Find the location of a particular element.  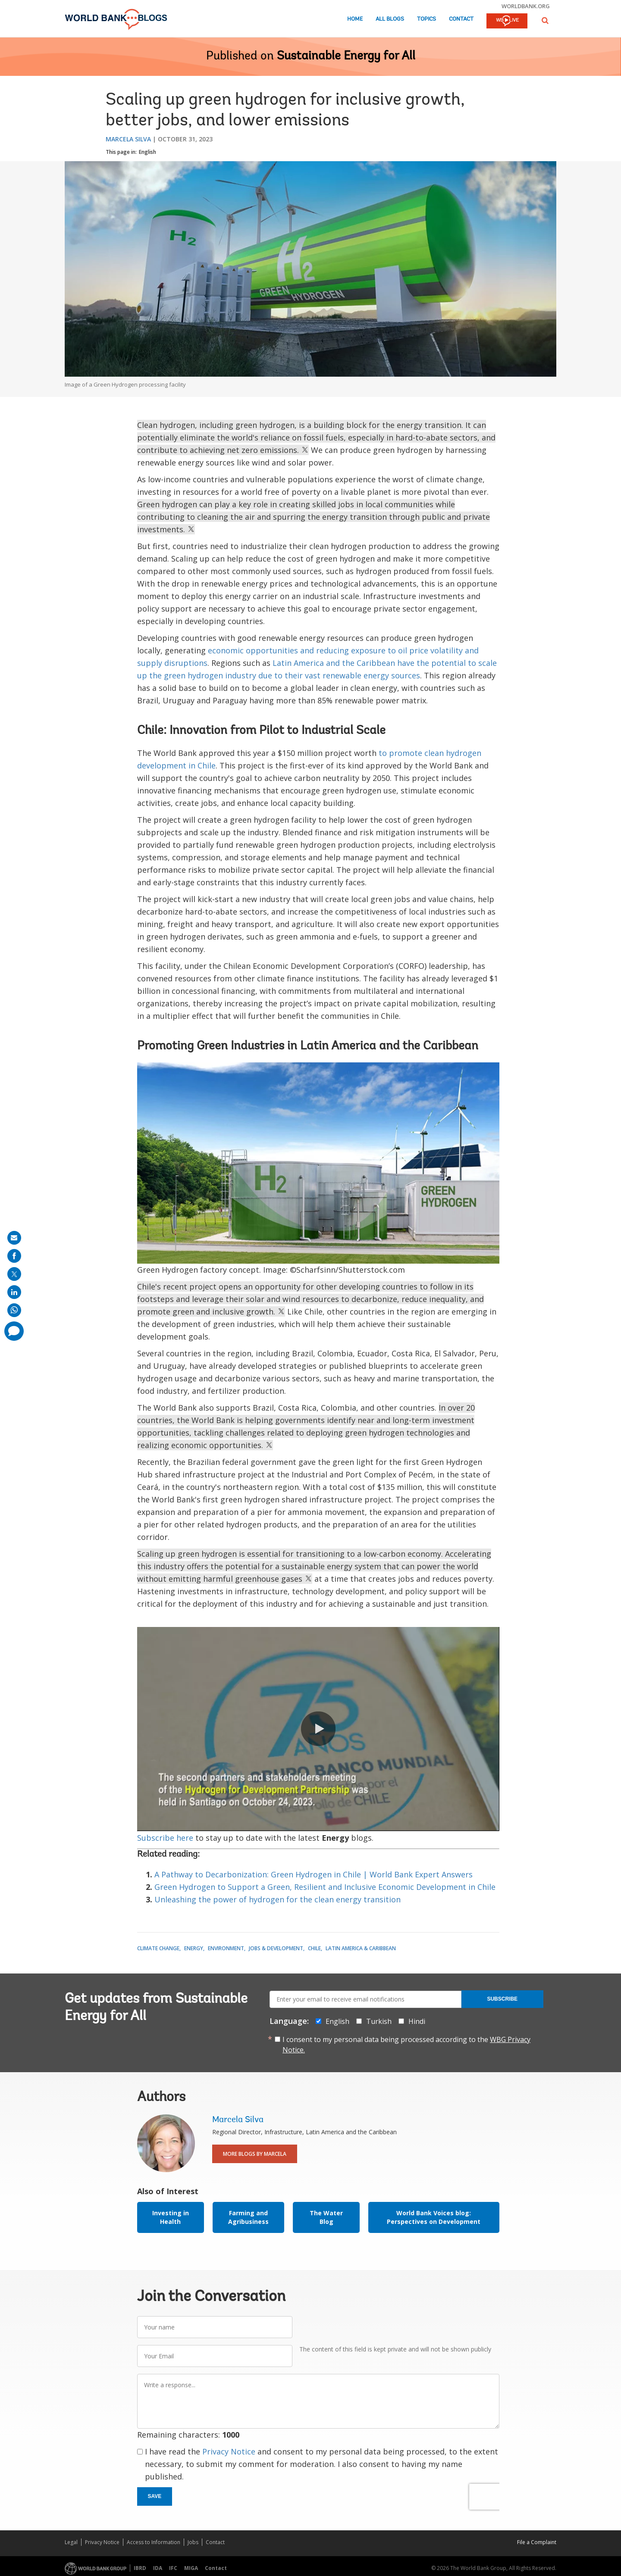

Home is located at coordinates (355, 19).